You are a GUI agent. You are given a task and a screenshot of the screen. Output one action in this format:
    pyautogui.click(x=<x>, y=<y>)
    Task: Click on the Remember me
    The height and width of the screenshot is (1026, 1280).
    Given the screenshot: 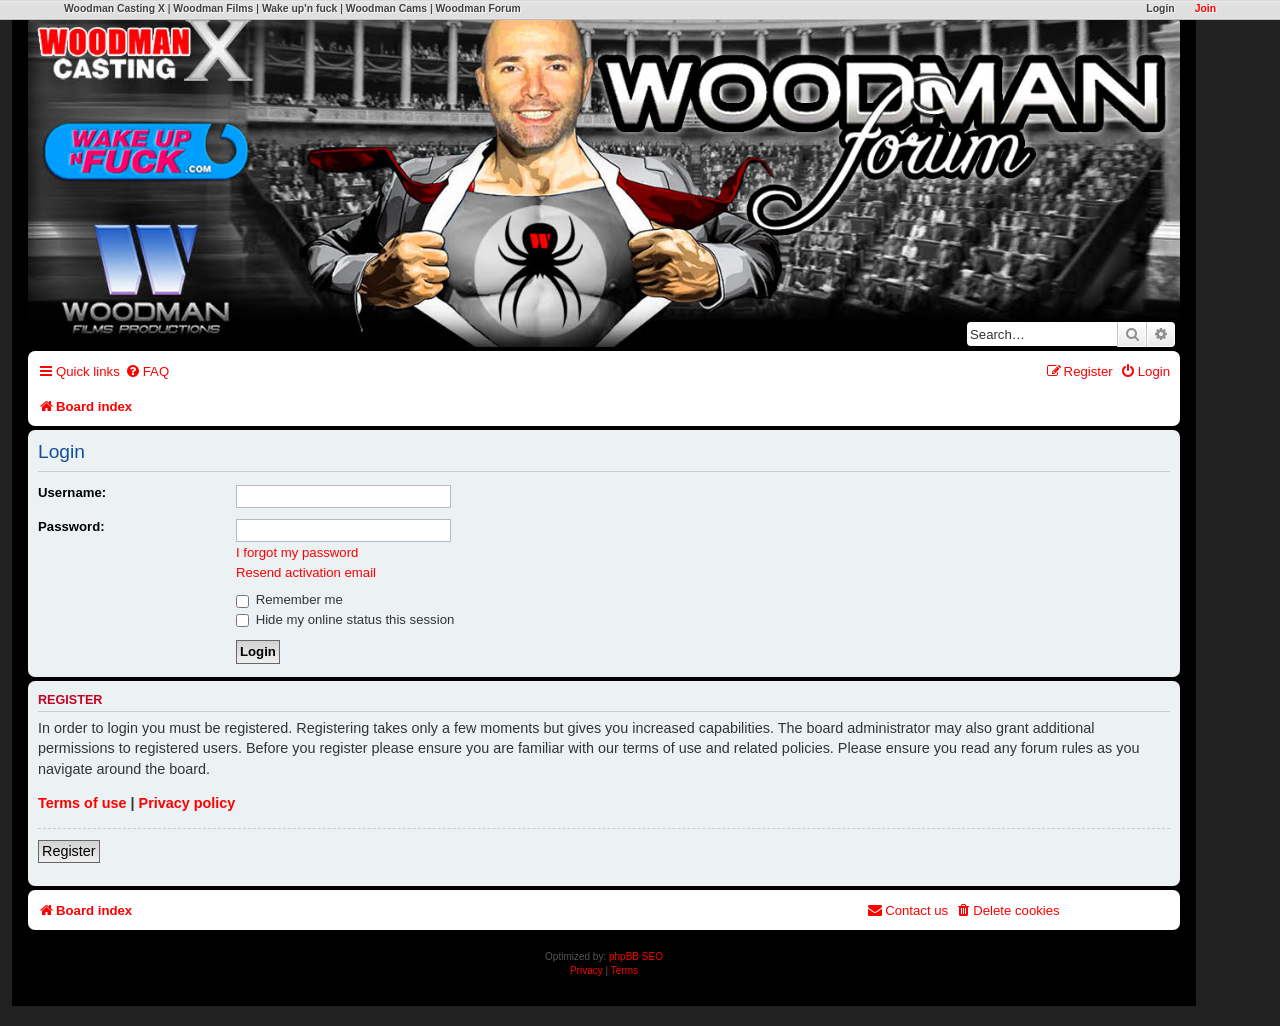 What is the action you would take?
    pyautogui.click(x=289, y=599)
    